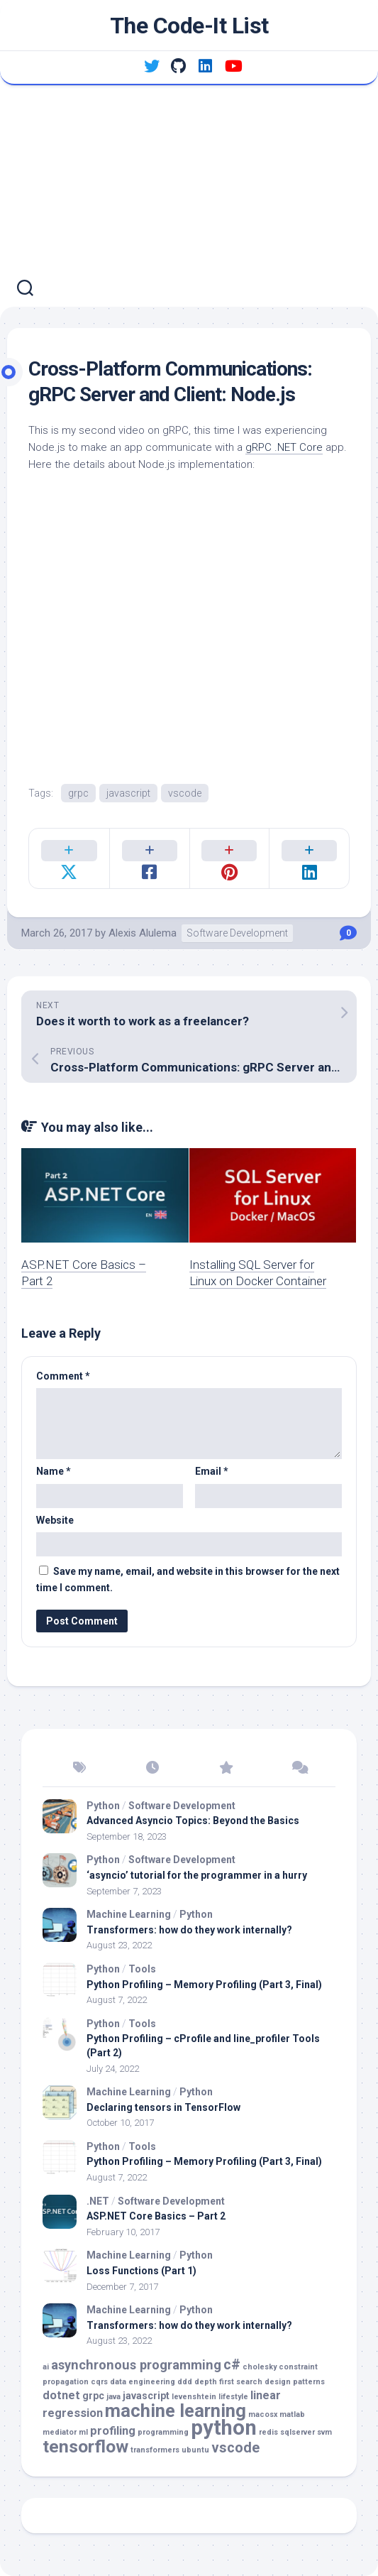  What do you see at coordinates (141, 2270) in the screenshot?
I see `Loss Functions (Part 1)` at bounding box center [141, 2270].